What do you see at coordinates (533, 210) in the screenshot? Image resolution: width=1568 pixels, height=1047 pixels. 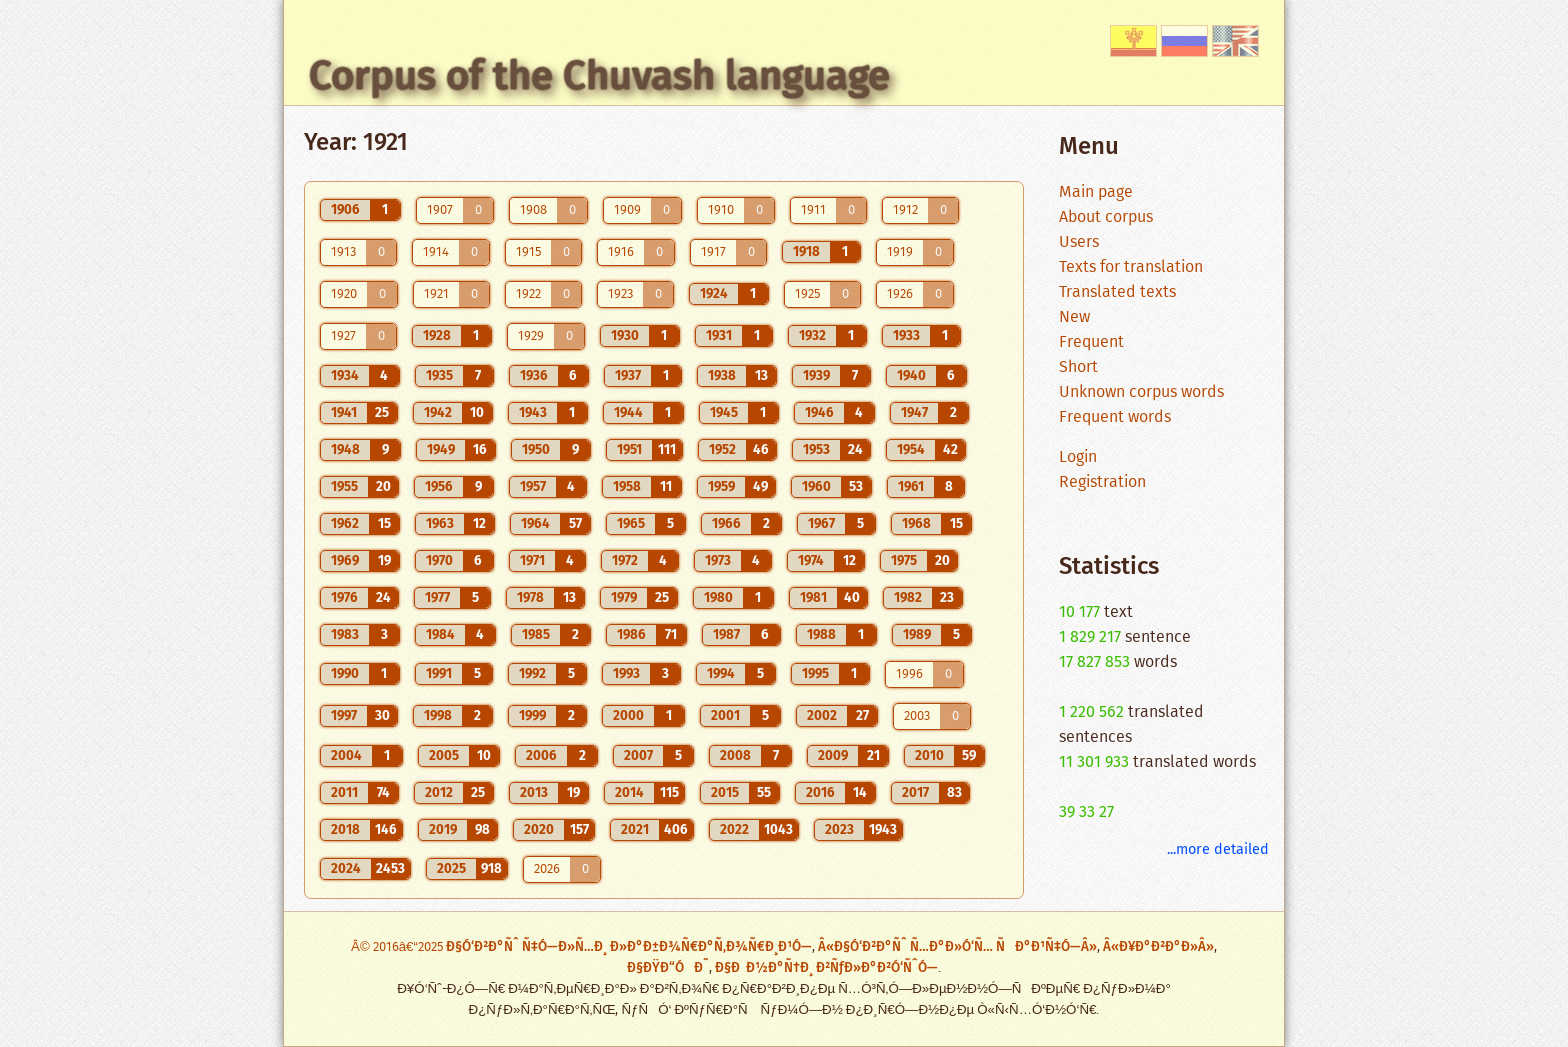 I see `1908` at bounding box center [533, 210].